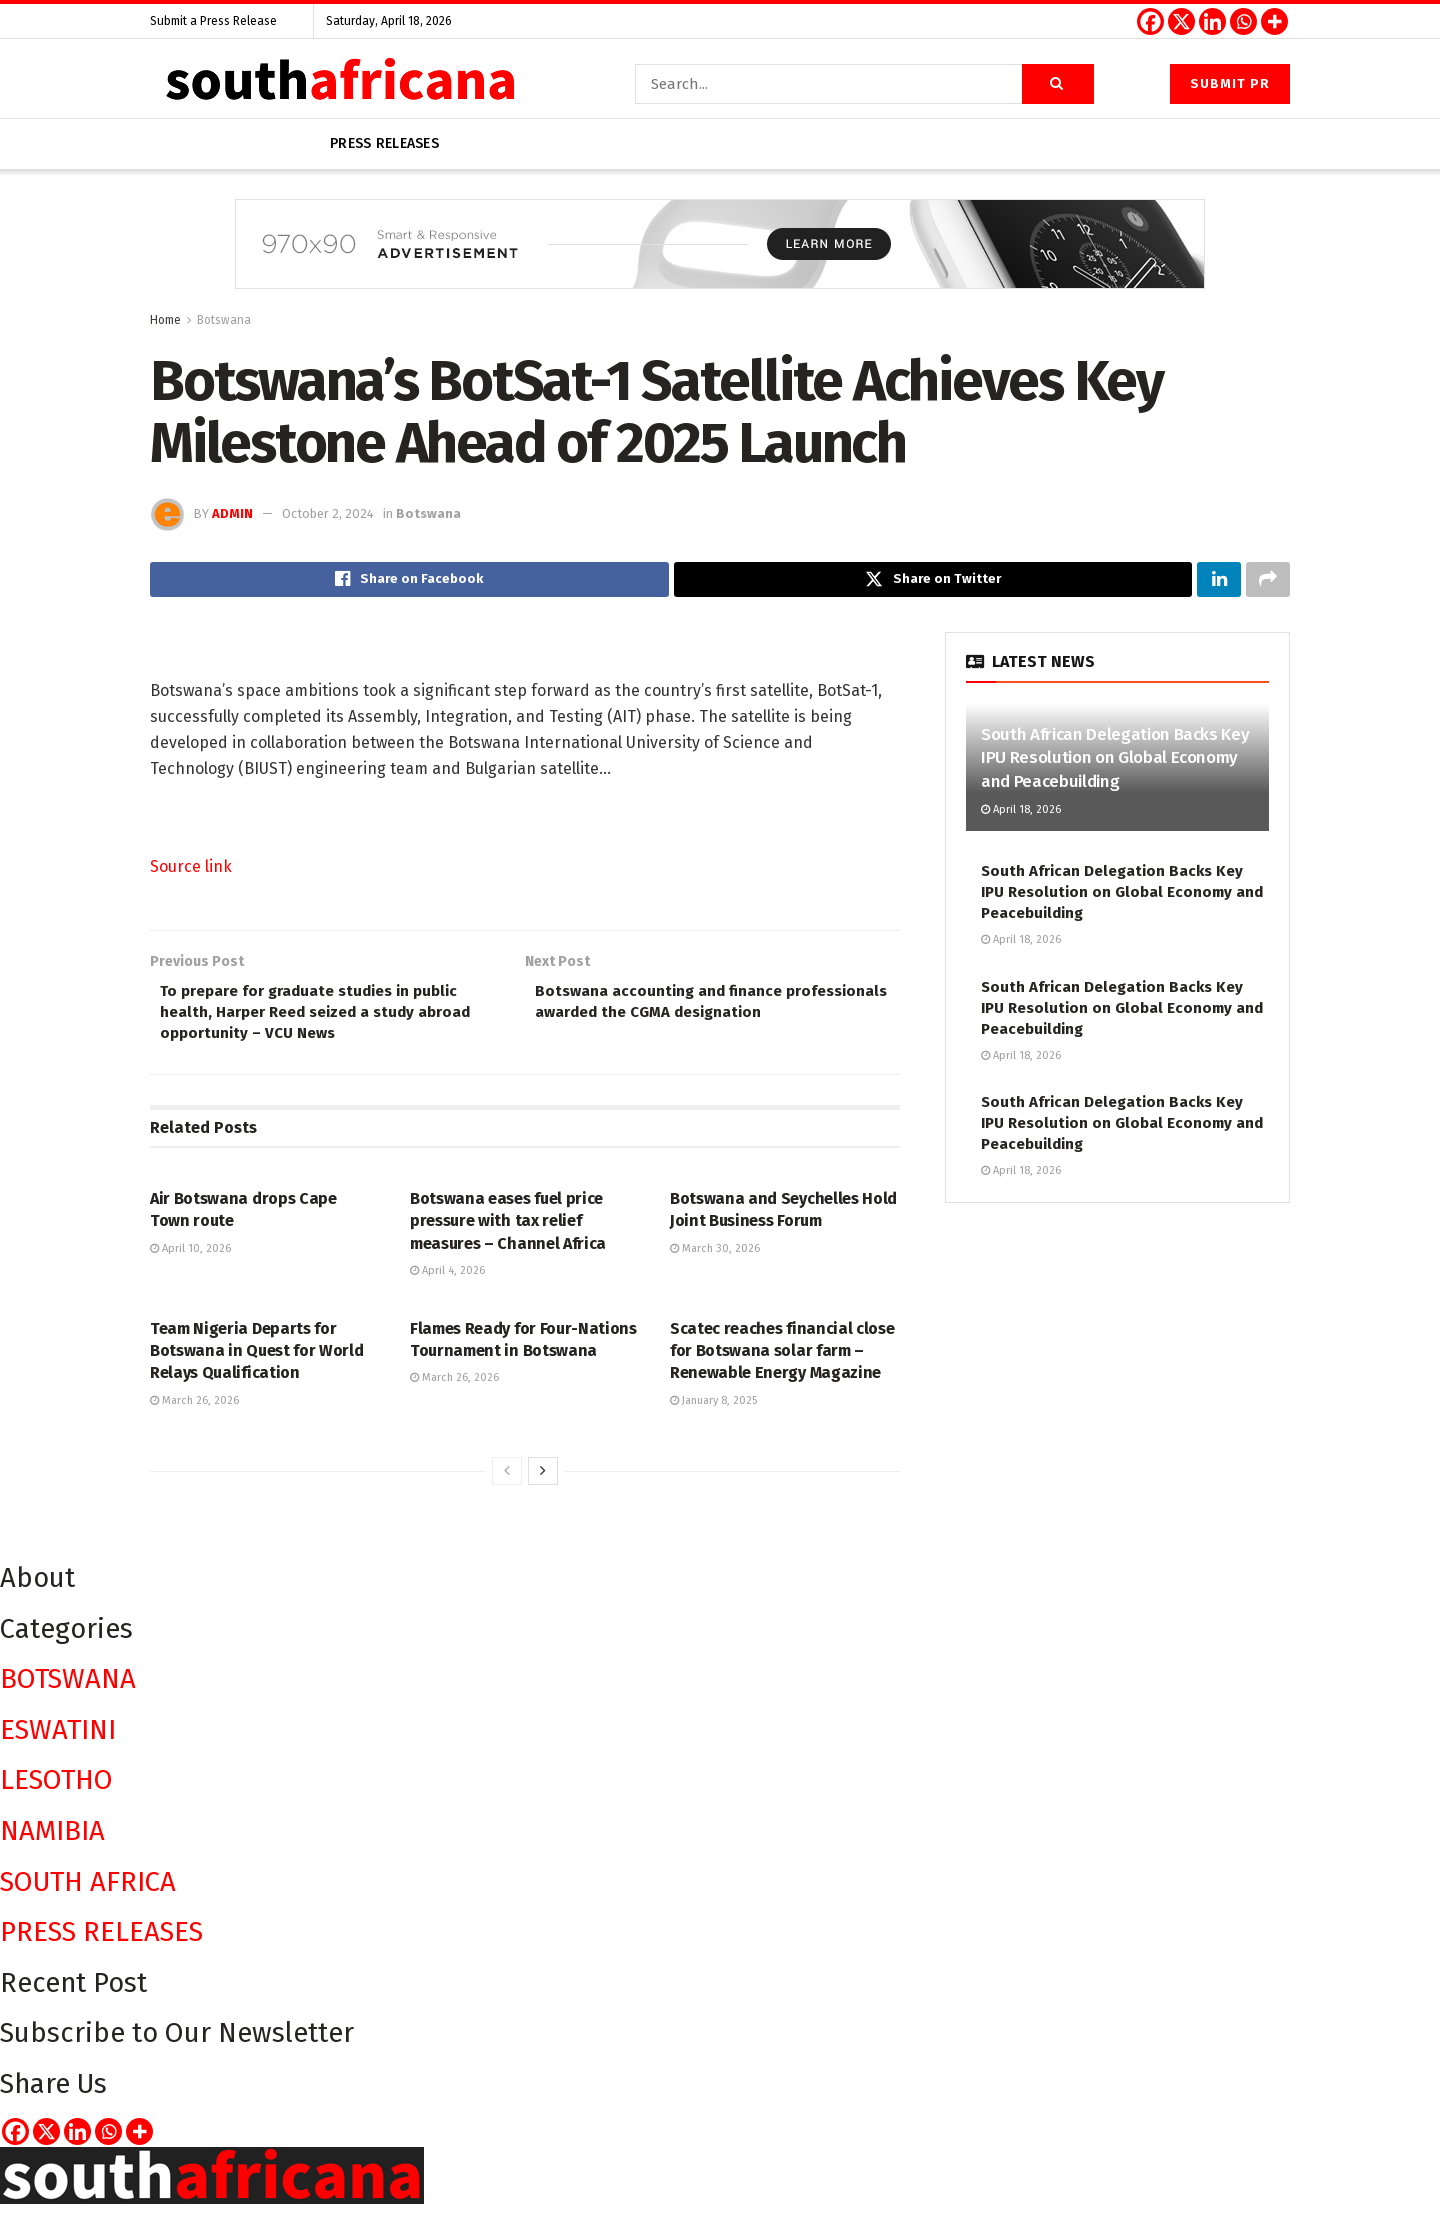 The height and width of the screenshot is (2214, 1440). Describe the element at coordinates (1181, 21) in the screenshot. I see `[X]` at that location.